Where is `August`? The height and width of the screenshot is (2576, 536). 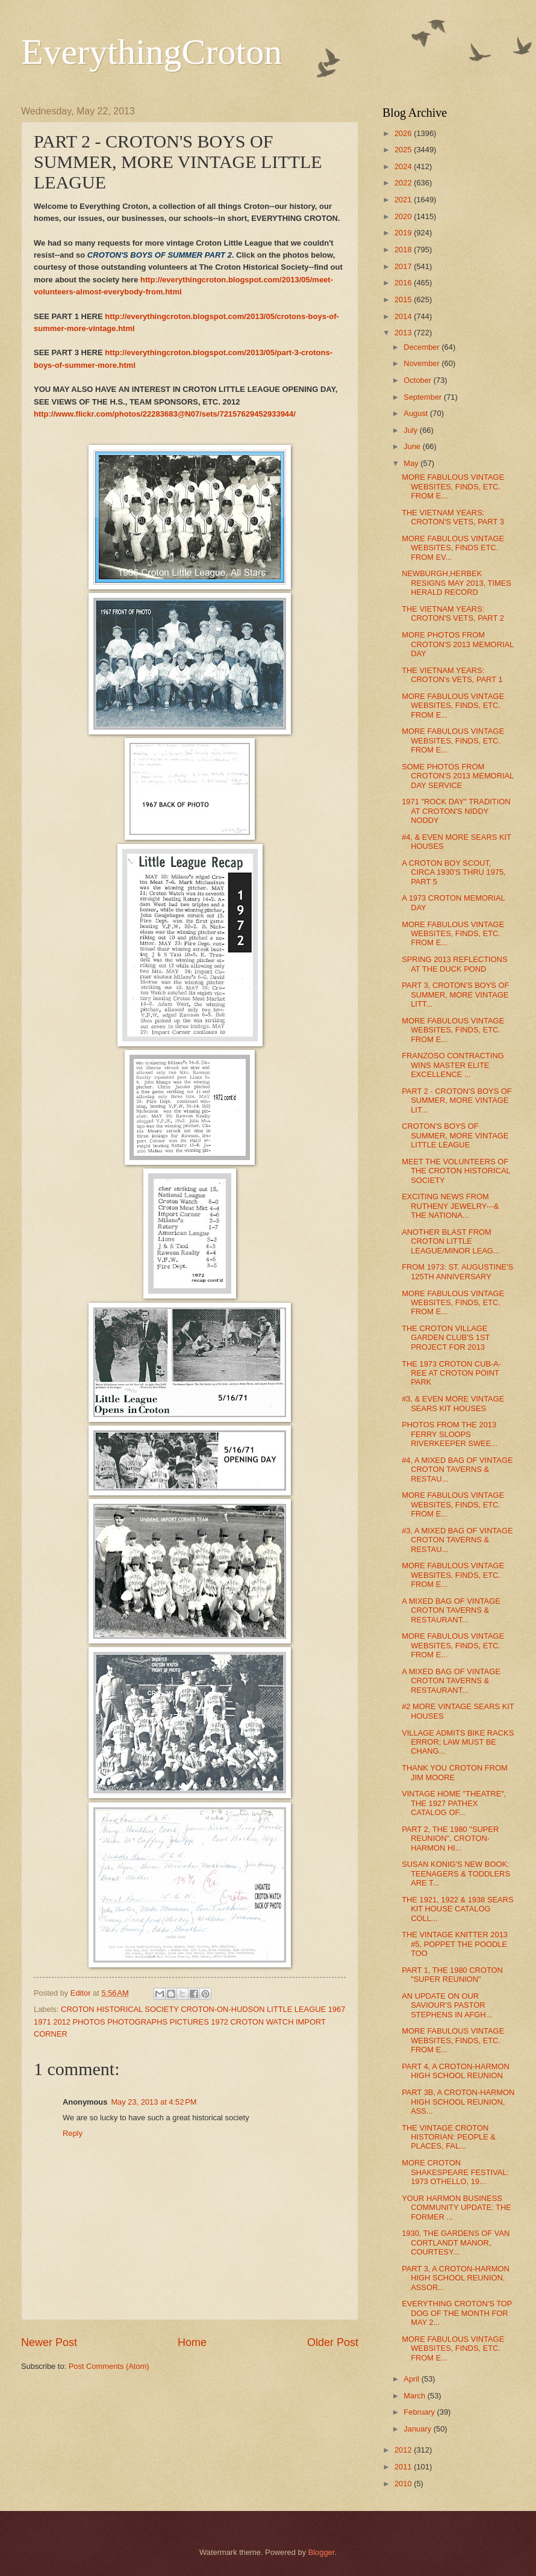
August is located at coordinates (417, 413).